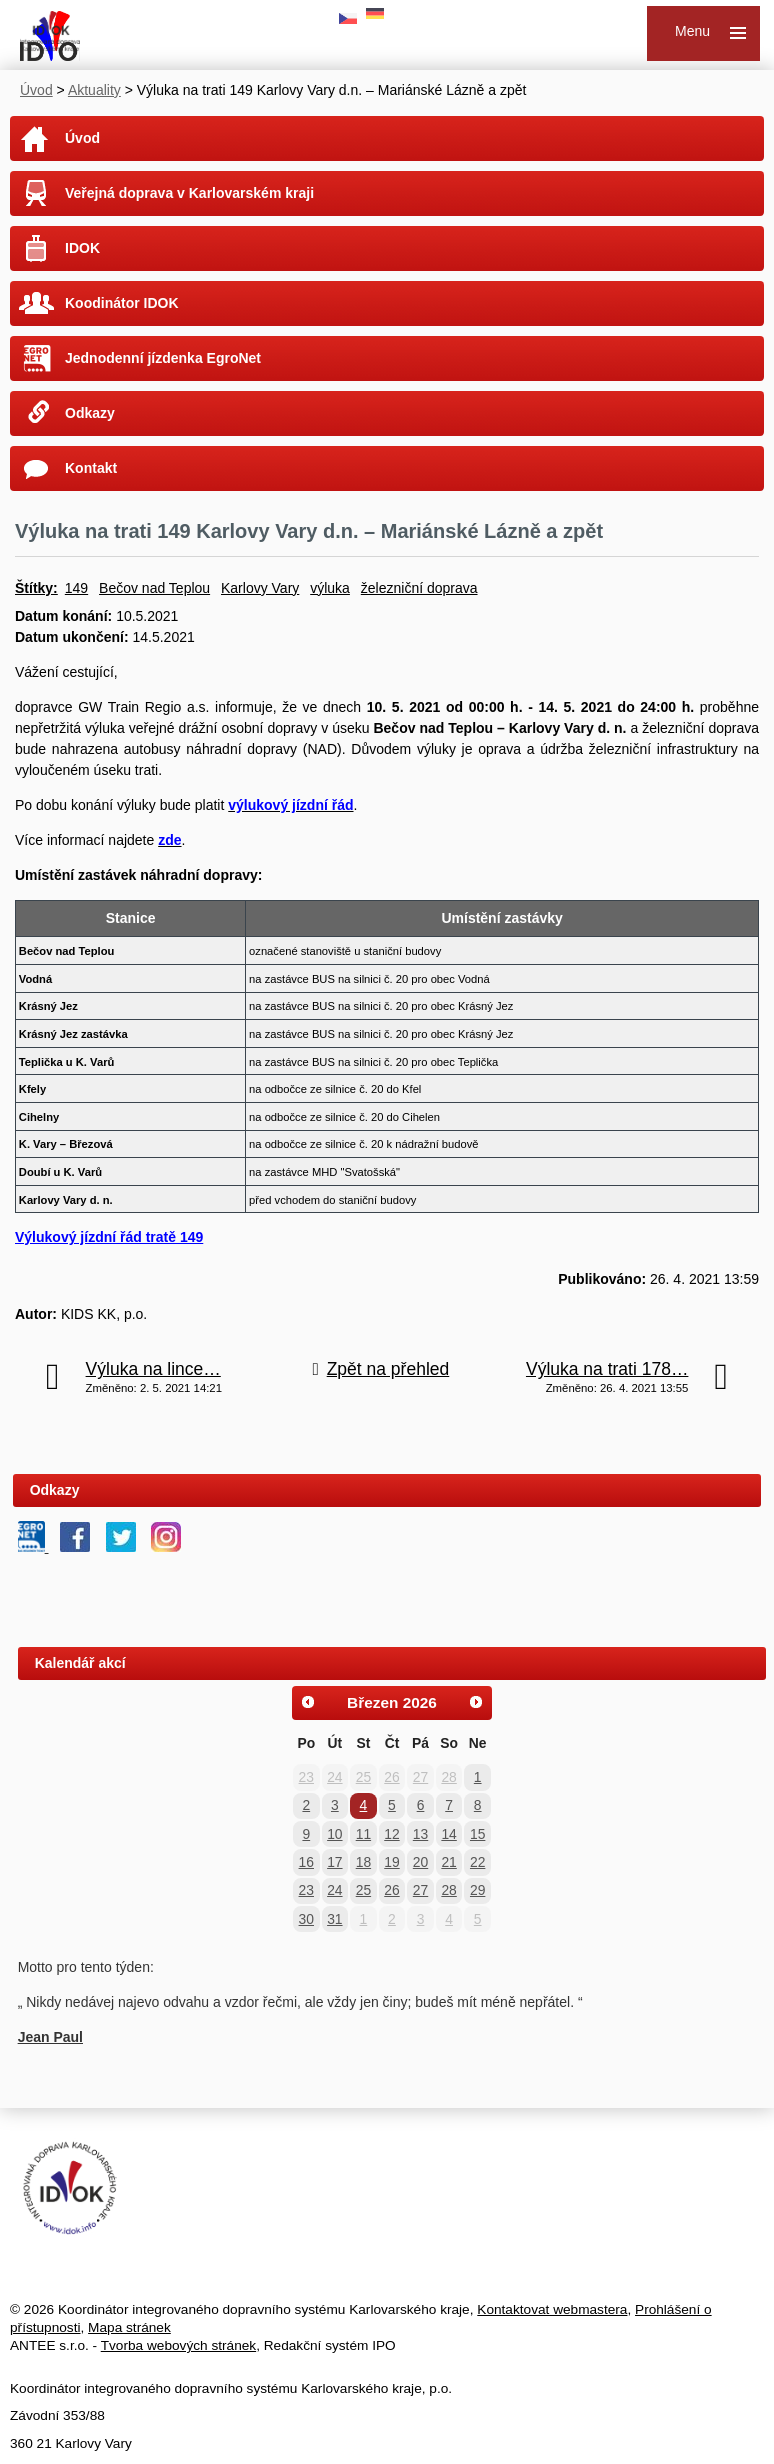  I want to click on 24, so click(334, 1777).